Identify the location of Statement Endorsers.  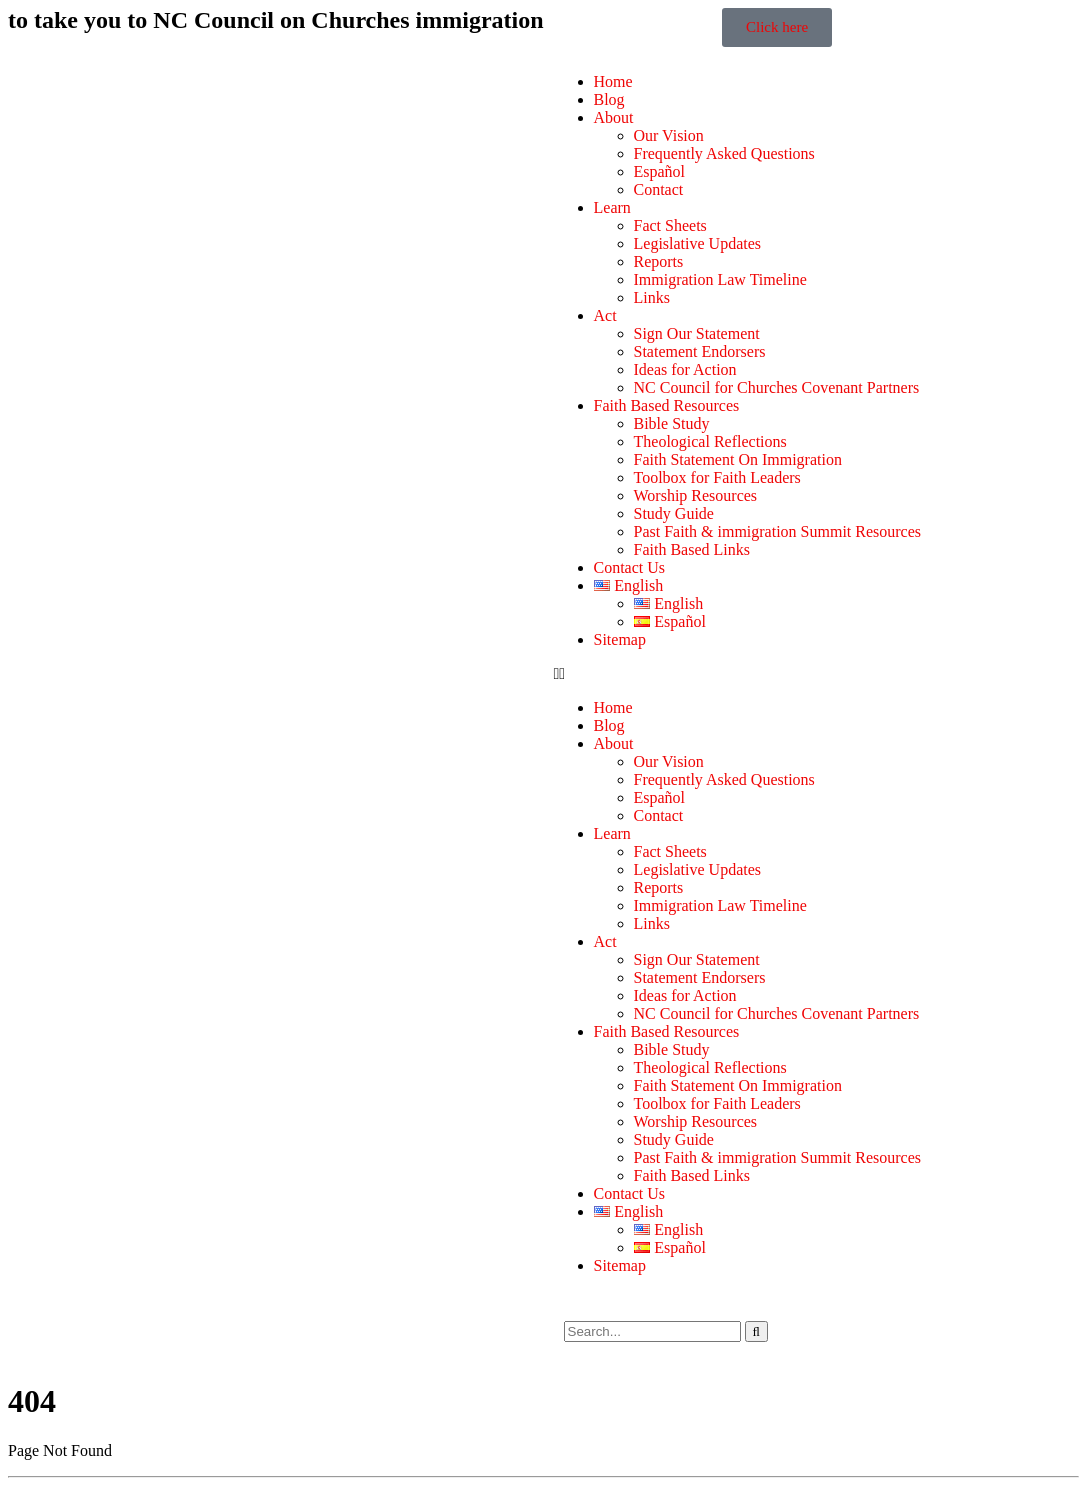
(700, 351).